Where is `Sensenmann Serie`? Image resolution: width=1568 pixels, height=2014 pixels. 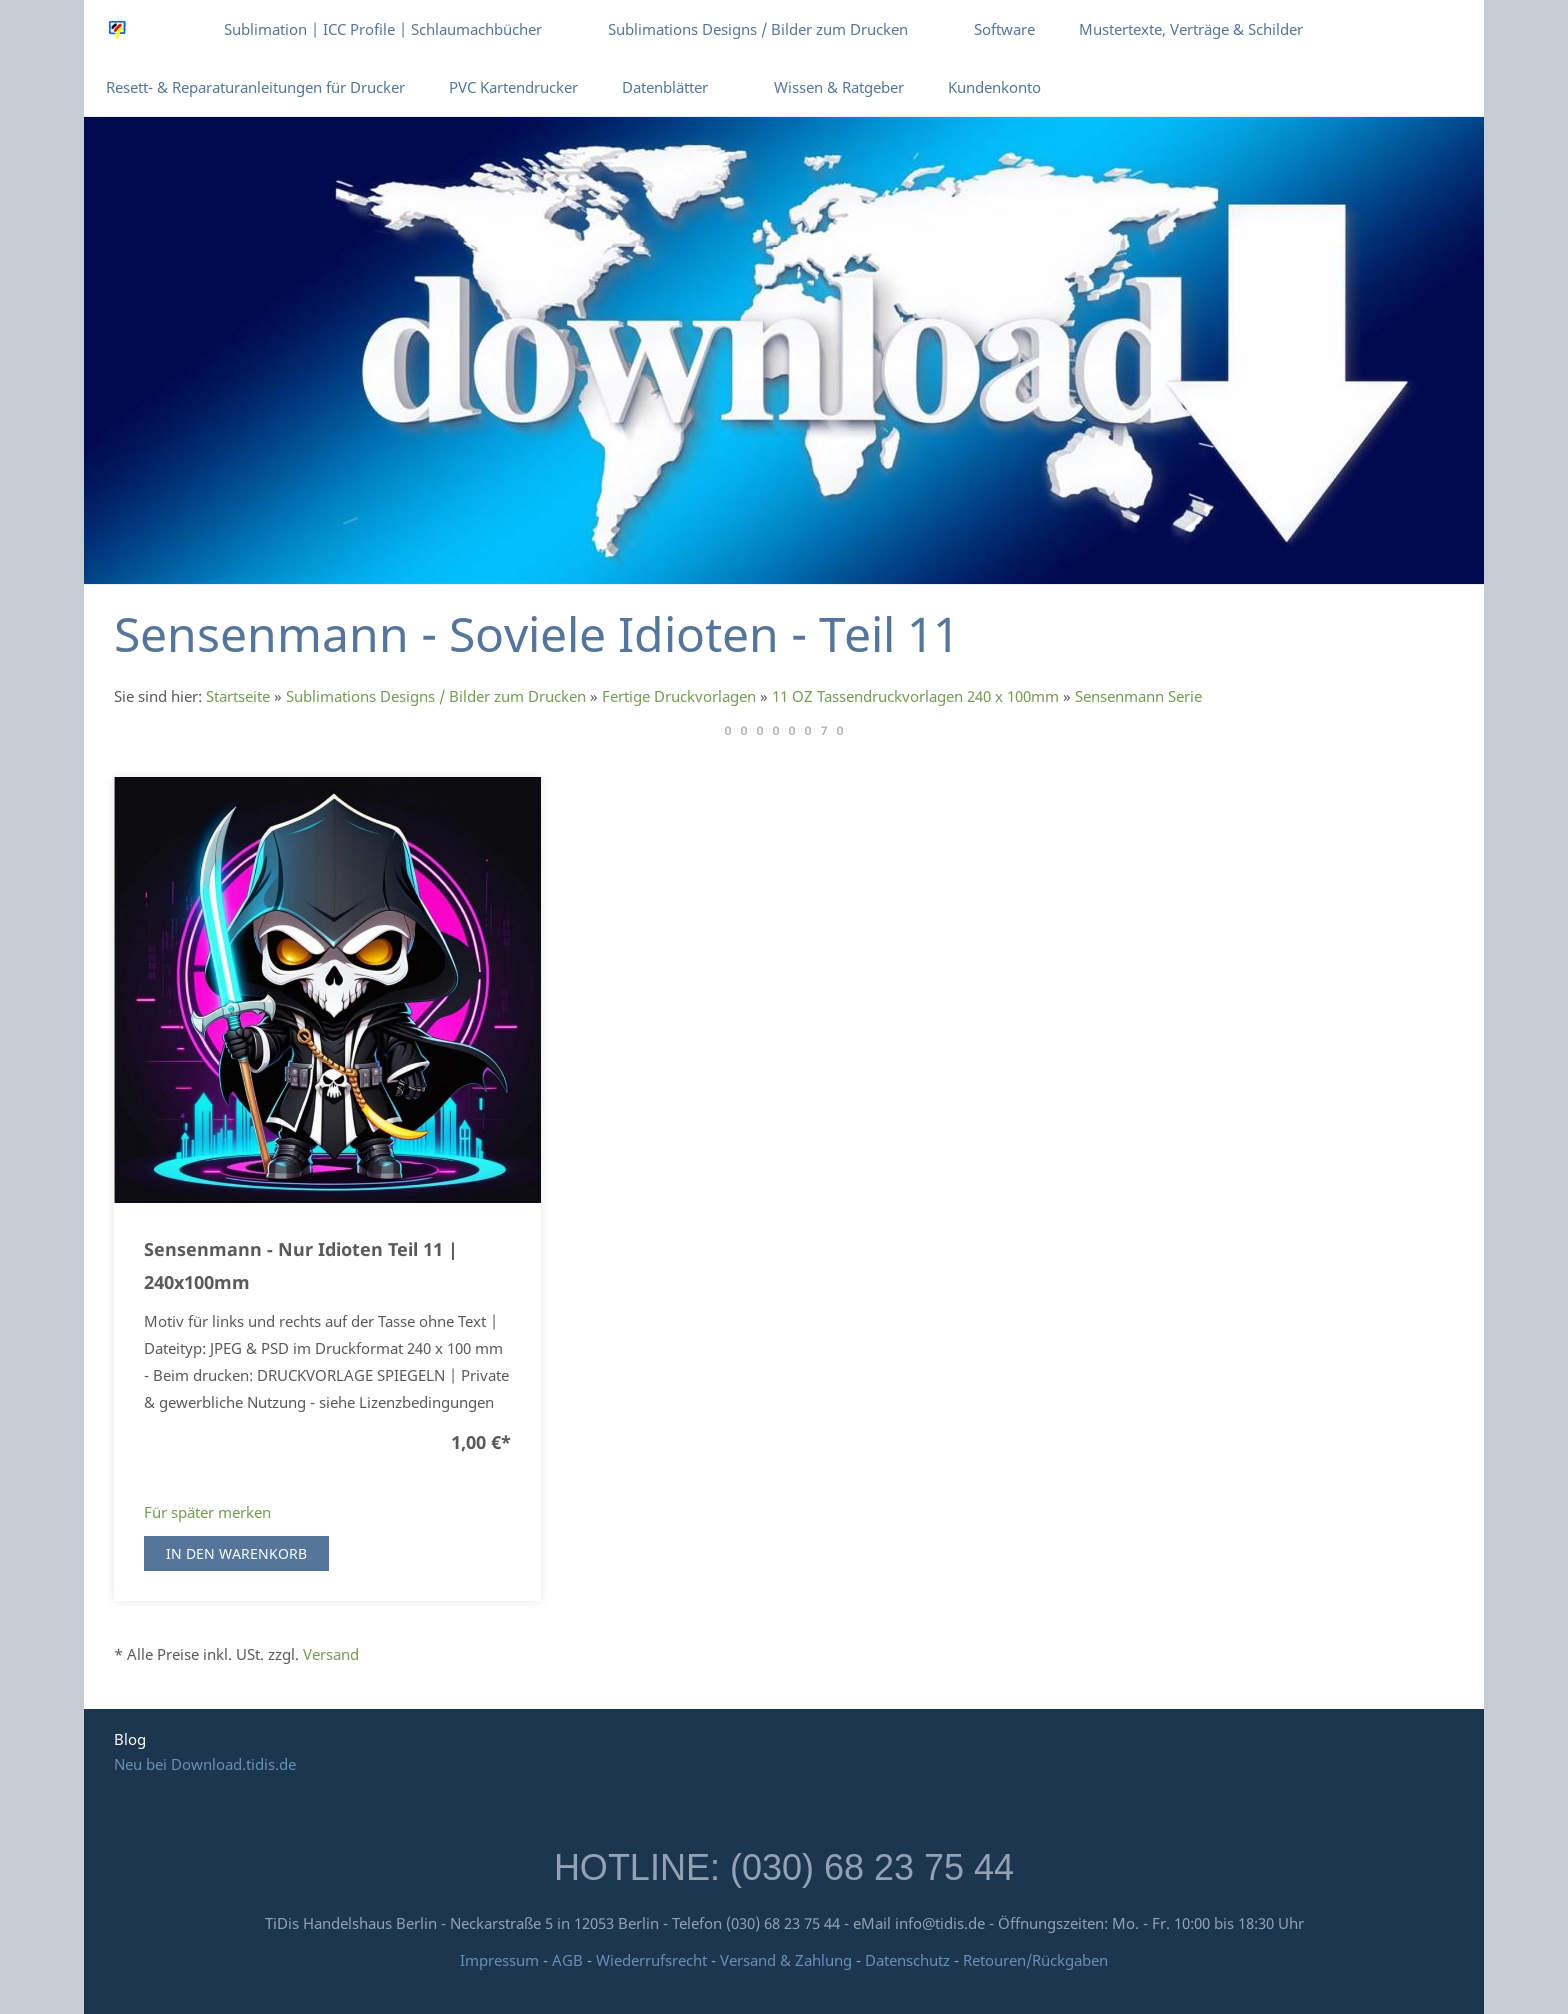
Sensenmann Serie is located at coordinates (1138, 696).